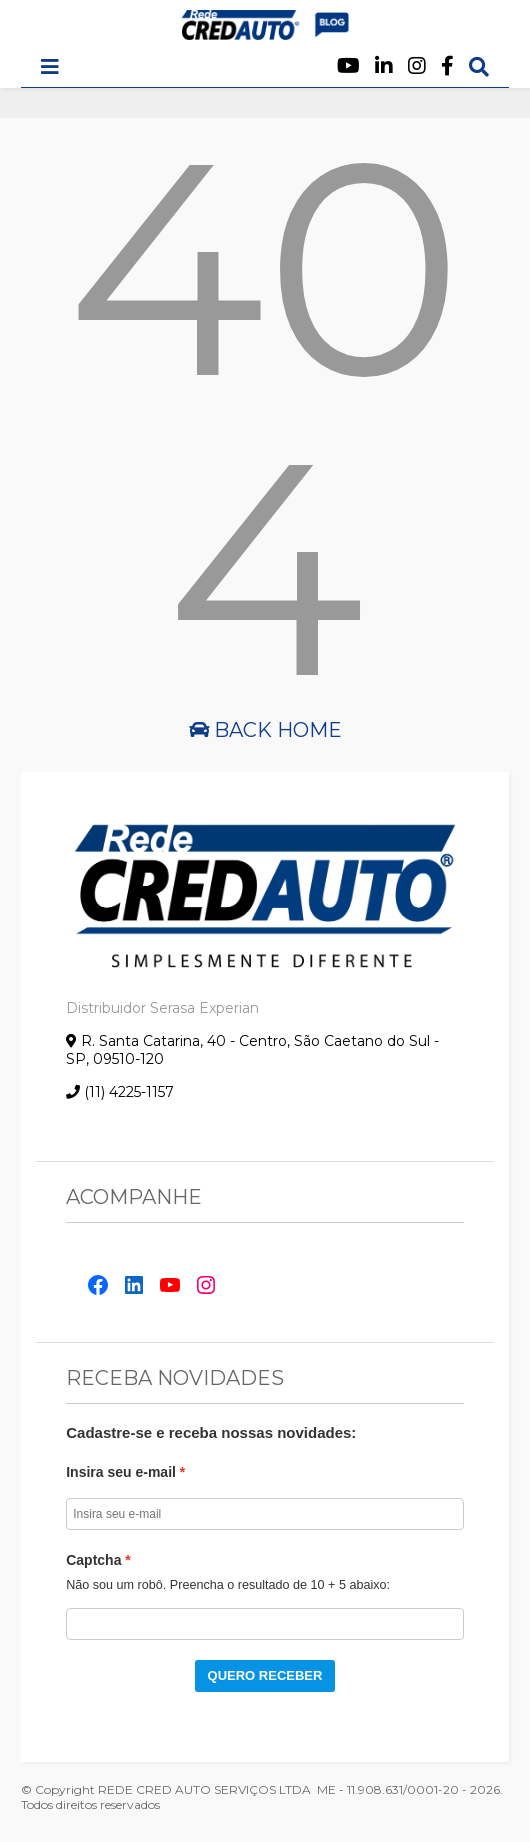  What do you see at coordinates (265, 730) in the screenshot?
I see `Back Home` at bounding box center [265, 730].